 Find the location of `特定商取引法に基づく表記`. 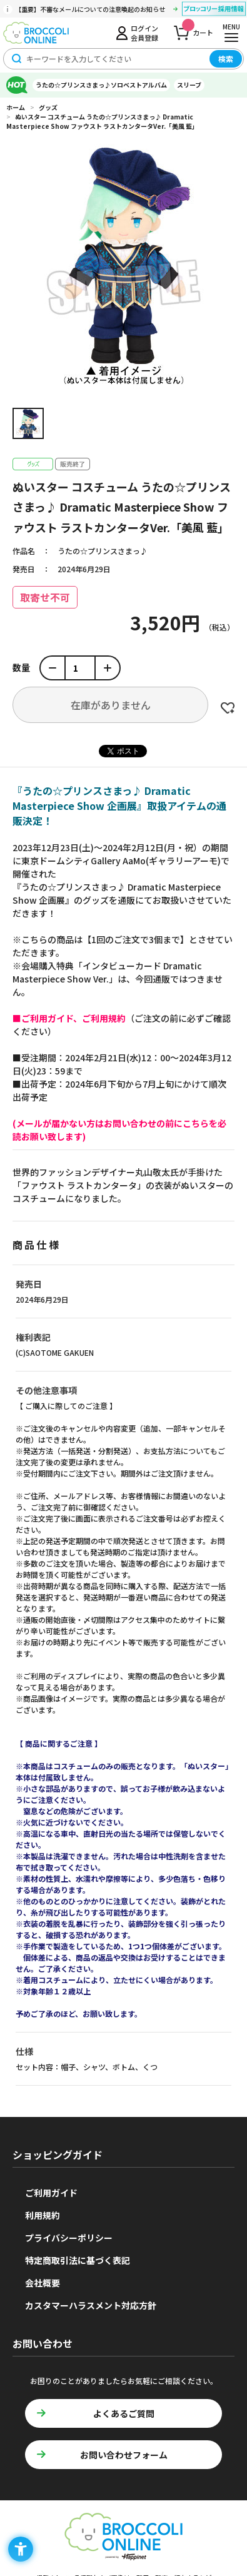

特定商取引法に基づく表記 is located at coordinates (77, 2260).